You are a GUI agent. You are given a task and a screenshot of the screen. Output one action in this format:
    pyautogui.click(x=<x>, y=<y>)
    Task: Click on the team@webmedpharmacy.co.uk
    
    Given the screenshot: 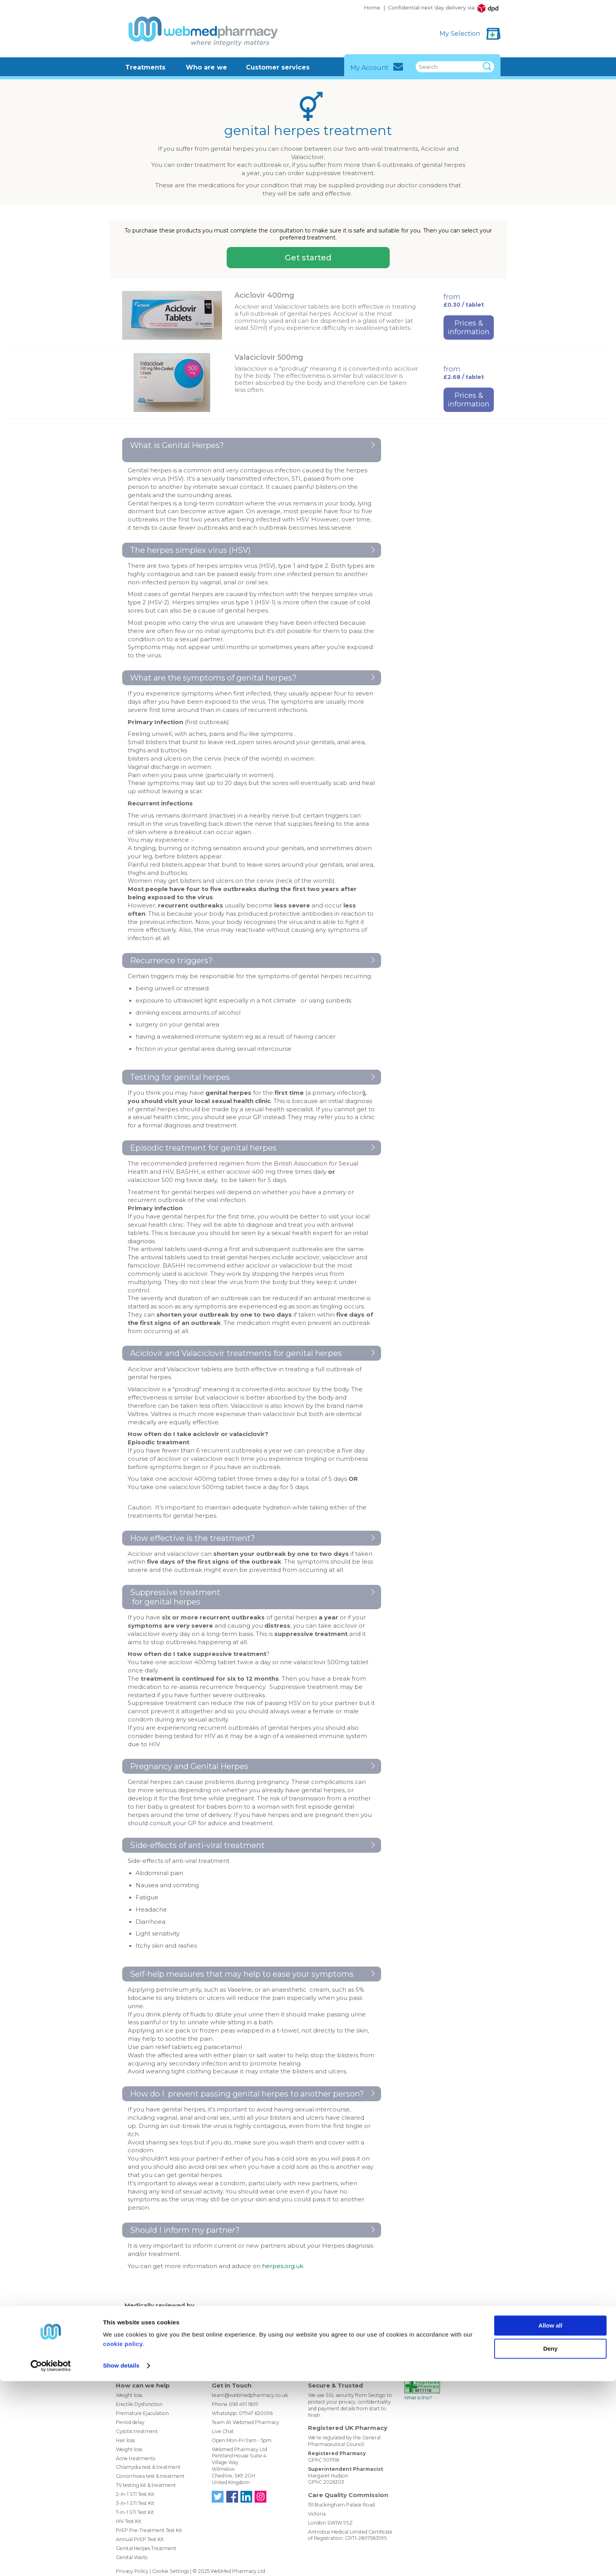 What is the action you would take?
    pyautogui.click(x=250, y=2395)
    